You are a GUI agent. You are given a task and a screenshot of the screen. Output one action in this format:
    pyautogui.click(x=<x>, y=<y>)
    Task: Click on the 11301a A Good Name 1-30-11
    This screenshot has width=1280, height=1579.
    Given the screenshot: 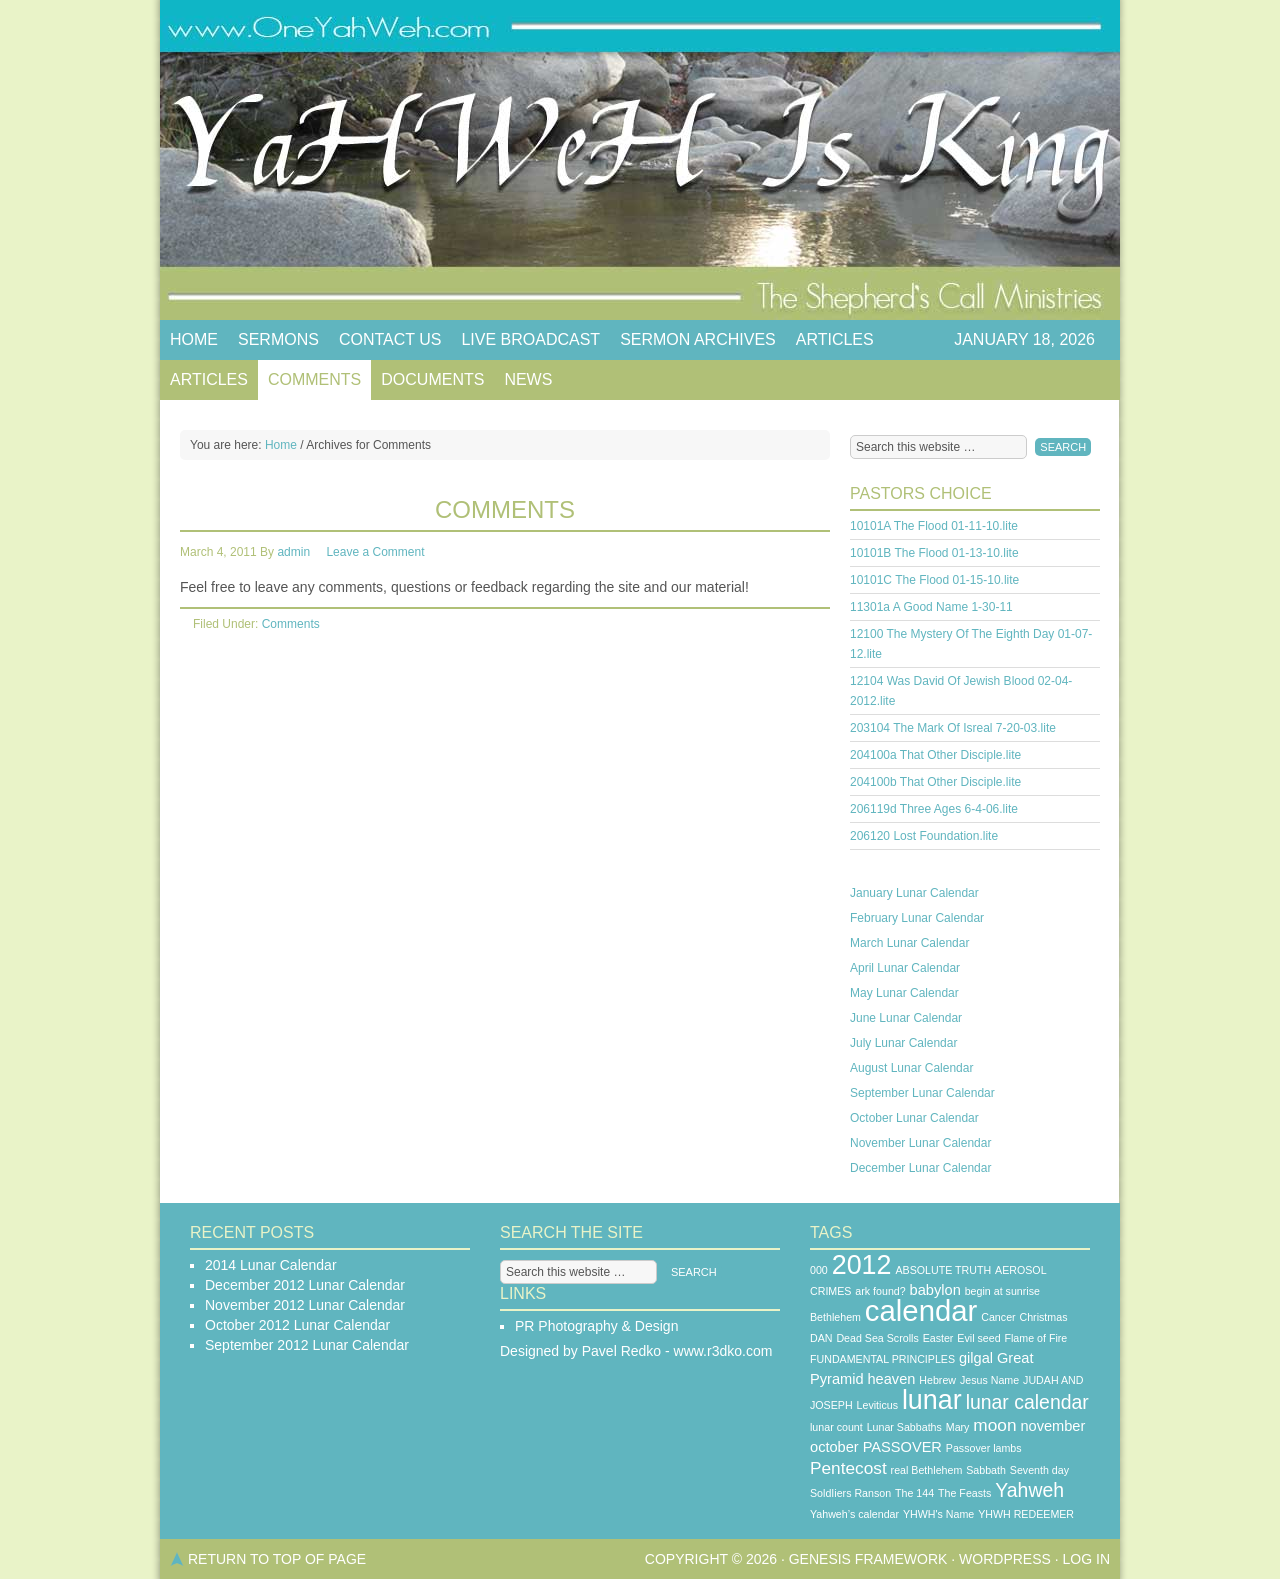 What is the action you would take?
    pyautogui.click(x=931, y=607)
    